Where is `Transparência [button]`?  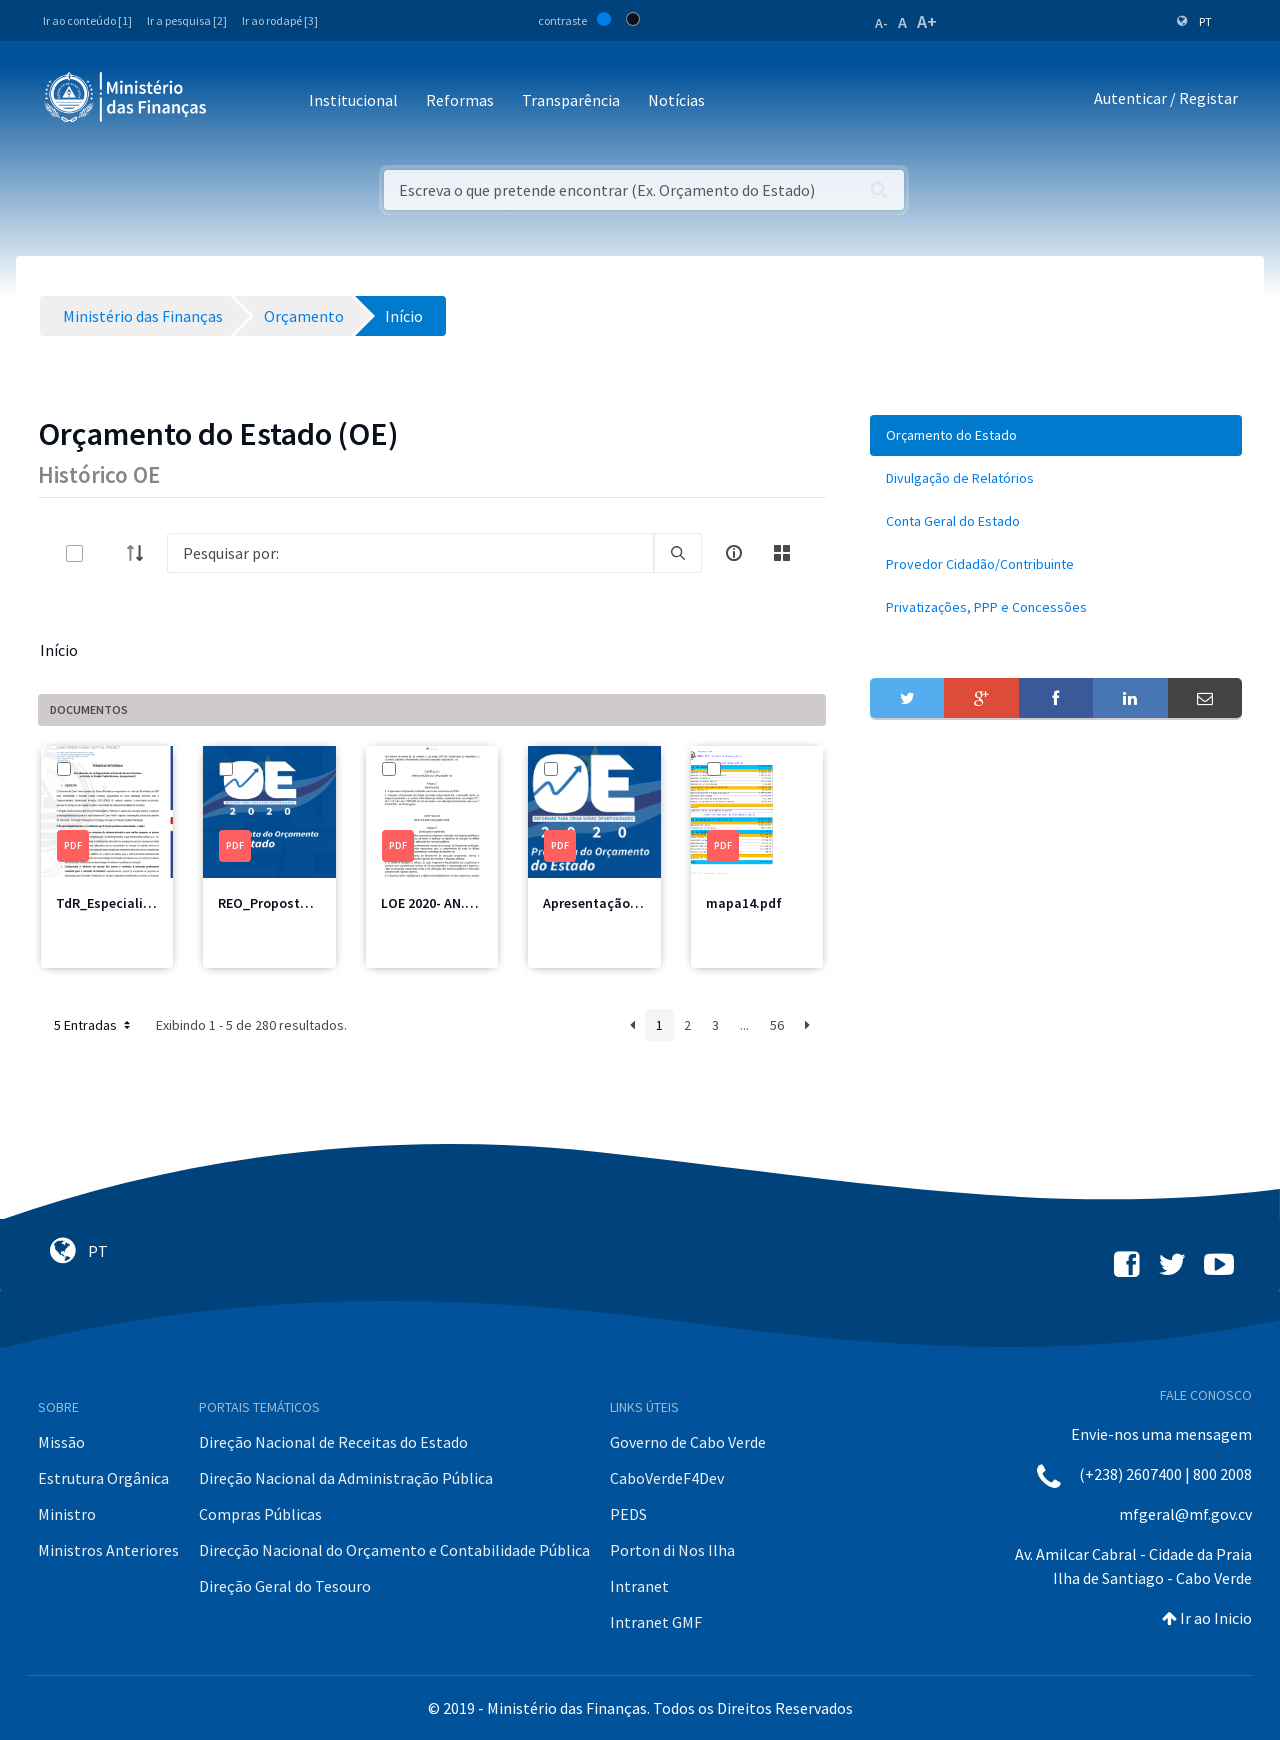
Transparência [button] is located at coordinates (571, 100).